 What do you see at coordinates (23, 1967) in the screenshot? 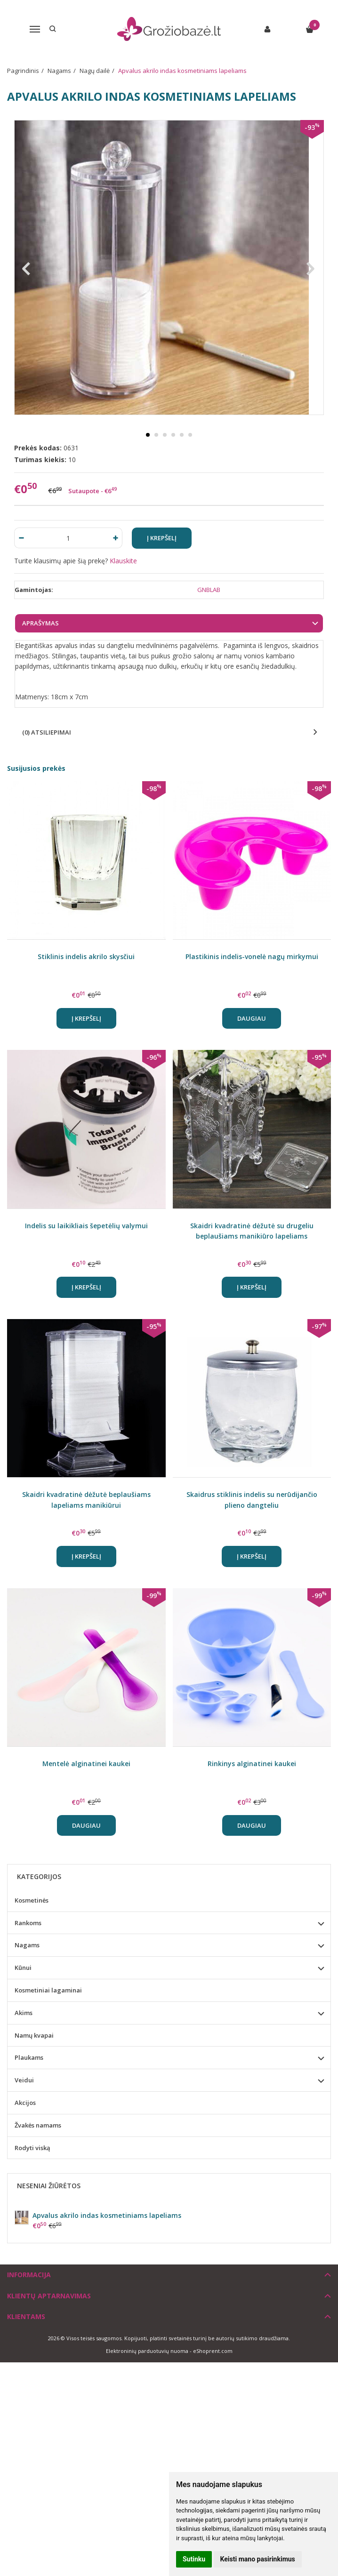
I see `Kūnui` at bounding box center [23, 1967].